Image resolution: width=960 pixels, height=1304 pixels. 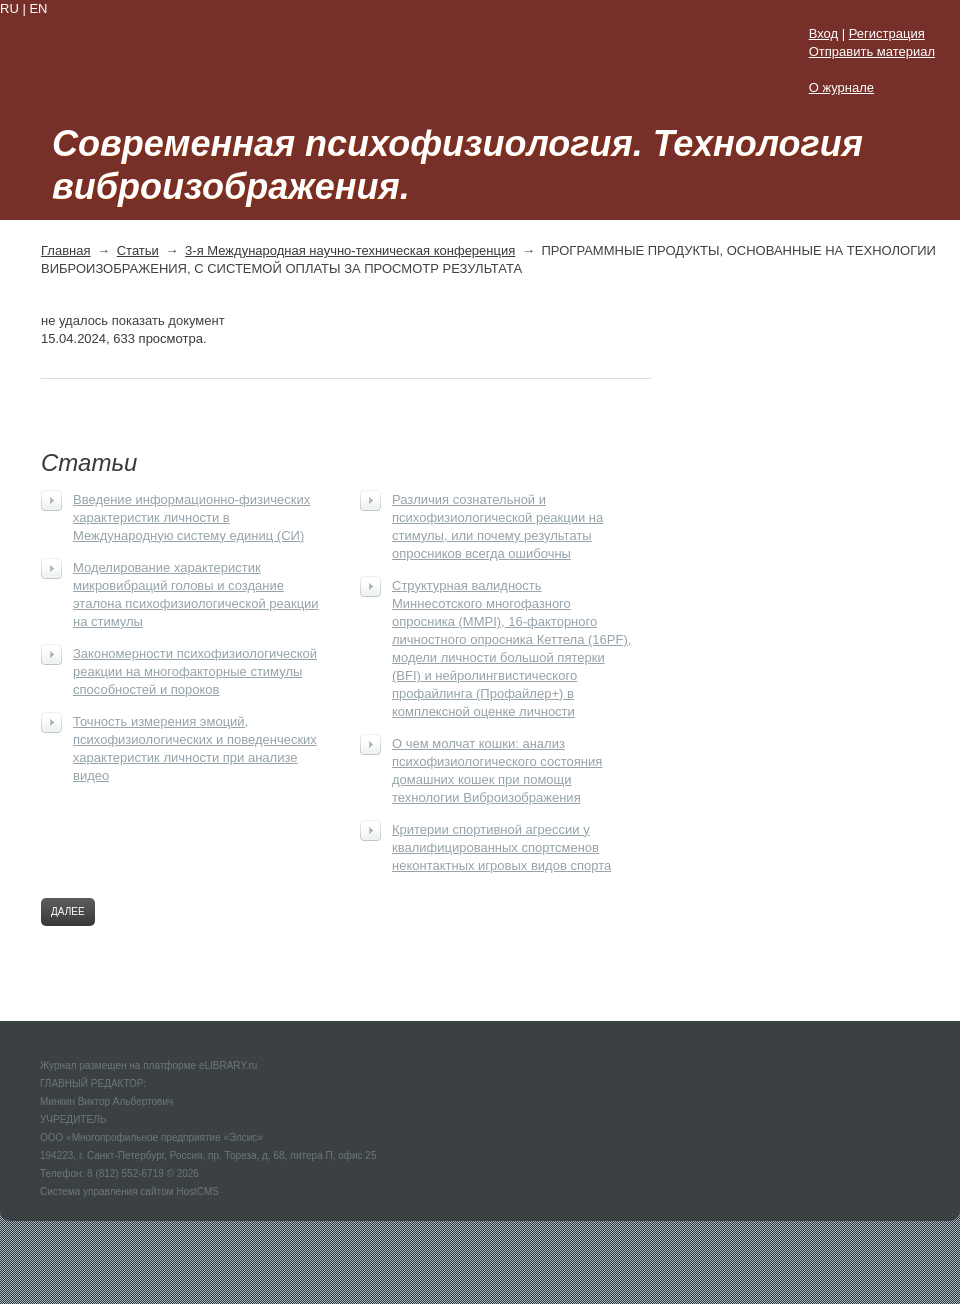 I want to click on Закономерности психофизиологической реакции на многофакторные стимулы способностей и пороков, so click(x=195, y=671).